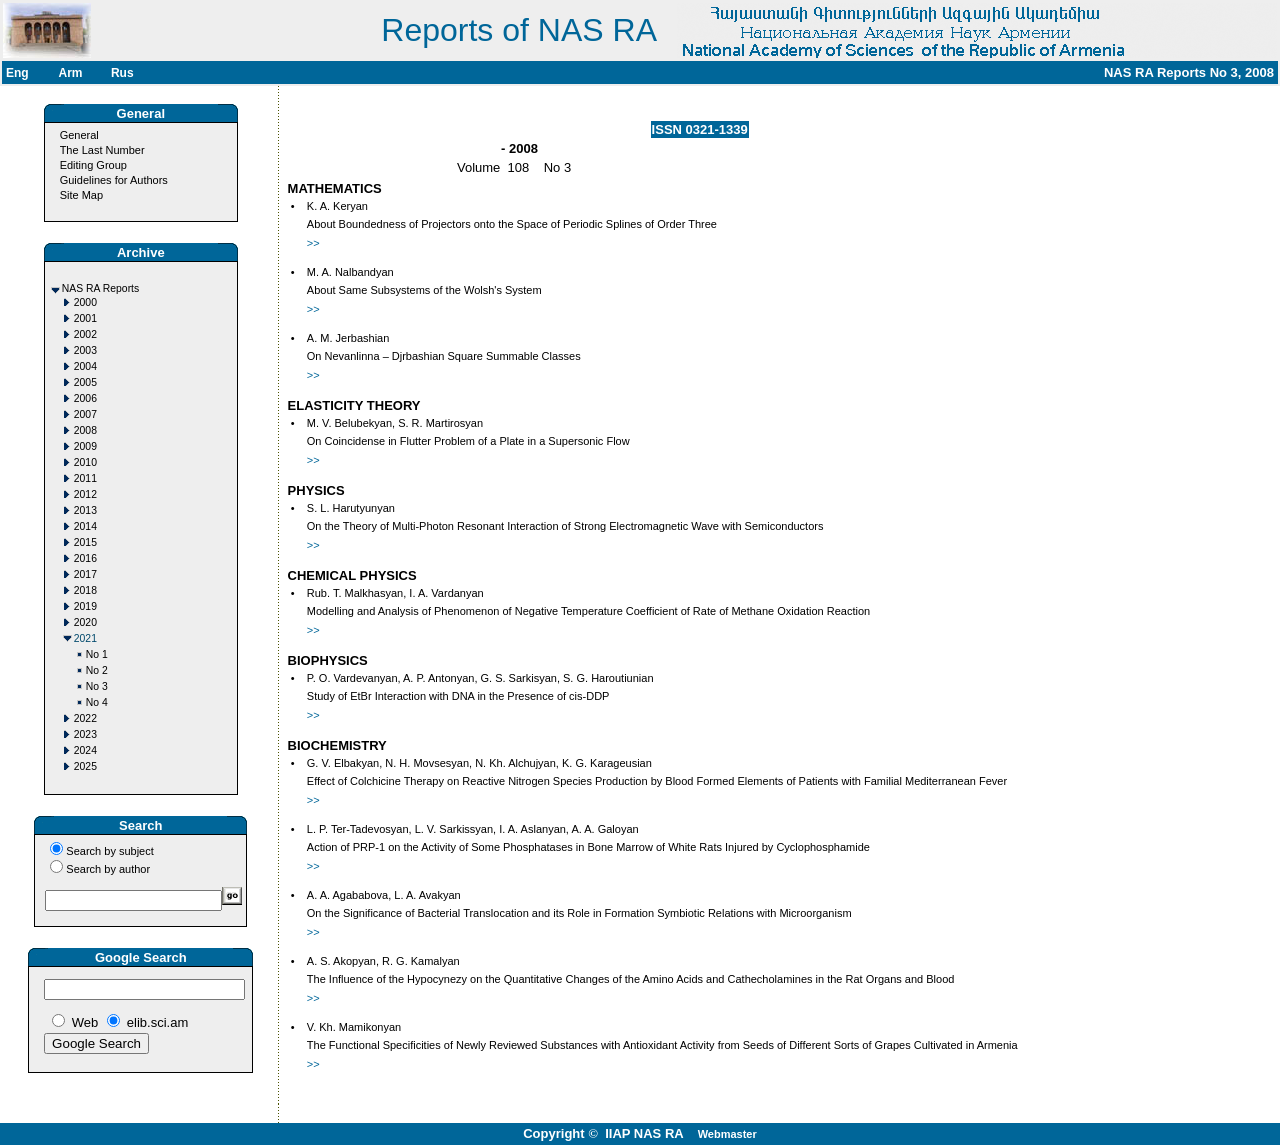 The height and width of the screenshot is (1145, 1280). I want to click on 2021, so click(85, 638).